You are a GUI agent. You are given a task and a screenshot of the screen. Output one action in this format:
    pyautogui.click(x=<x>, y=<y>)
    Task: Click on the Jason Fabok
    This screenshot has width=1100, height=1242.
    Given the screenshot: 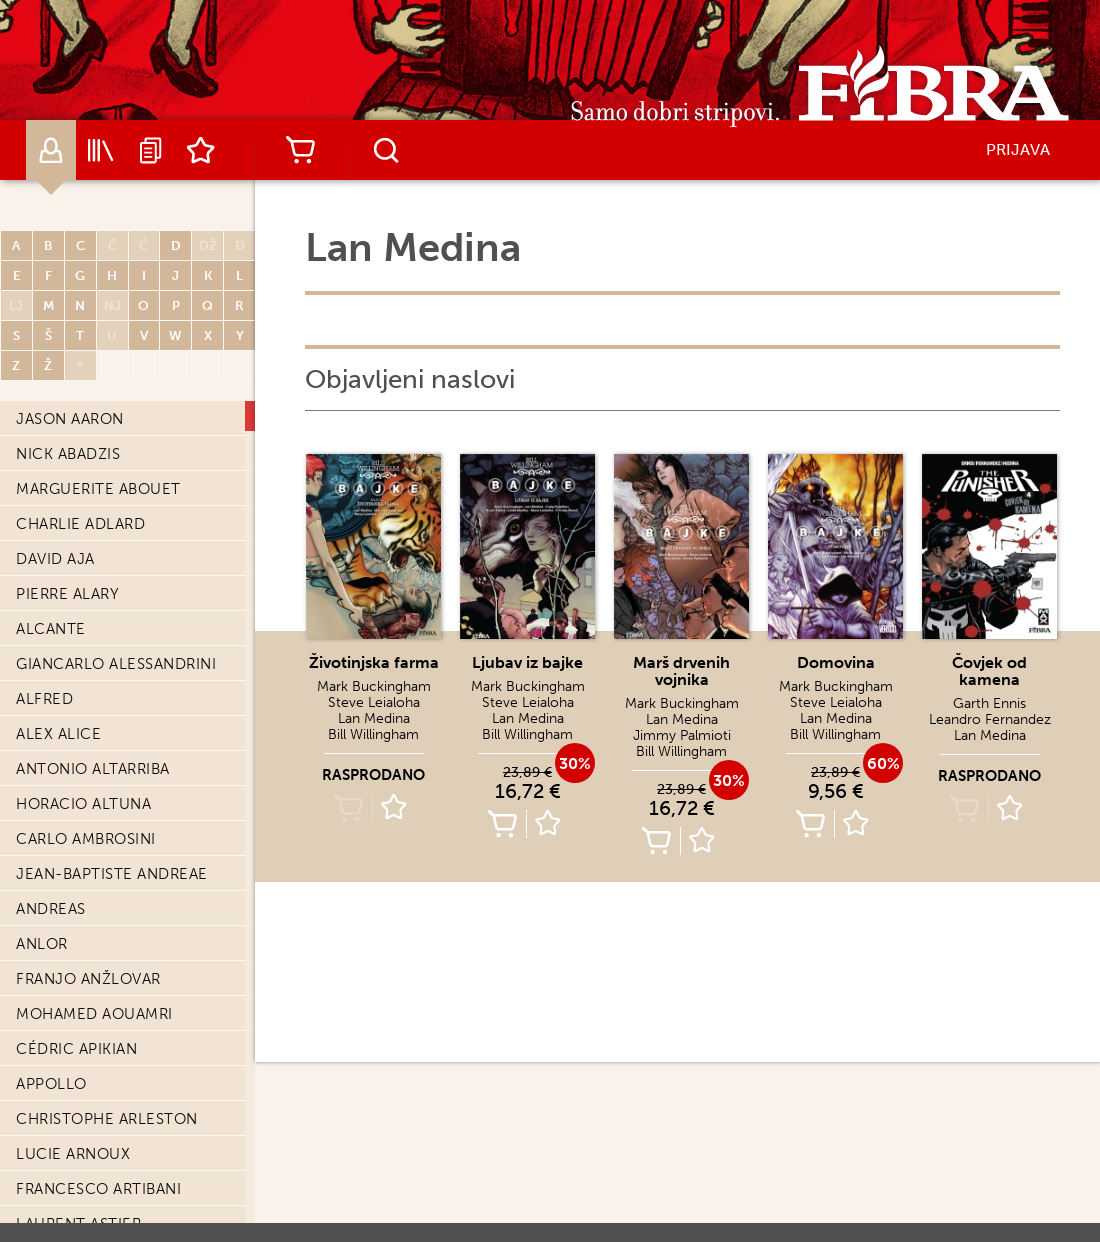 What is the action you would take?
    pyautogui.click(x=68, y=573)
    